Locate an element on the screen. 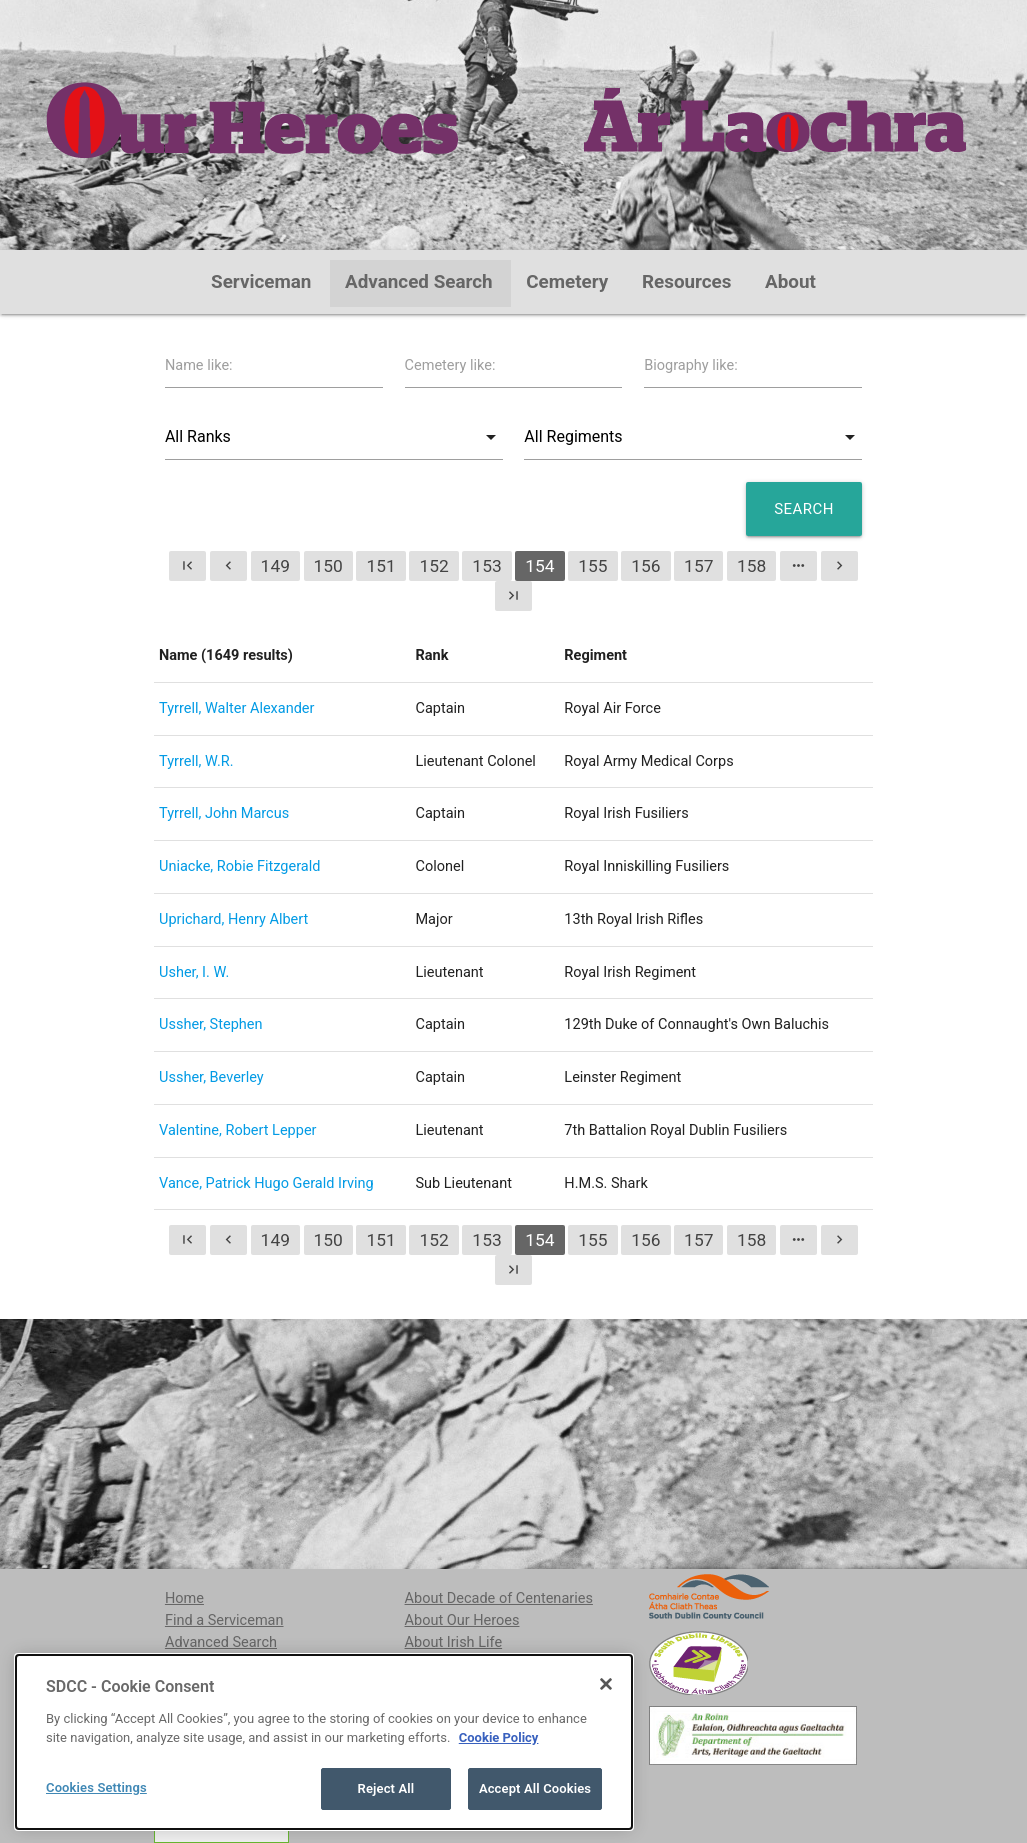 Image resolution: width=1027 pixels, height=1843 pixels. Cemeteries is located at coordinates (202, 1664).